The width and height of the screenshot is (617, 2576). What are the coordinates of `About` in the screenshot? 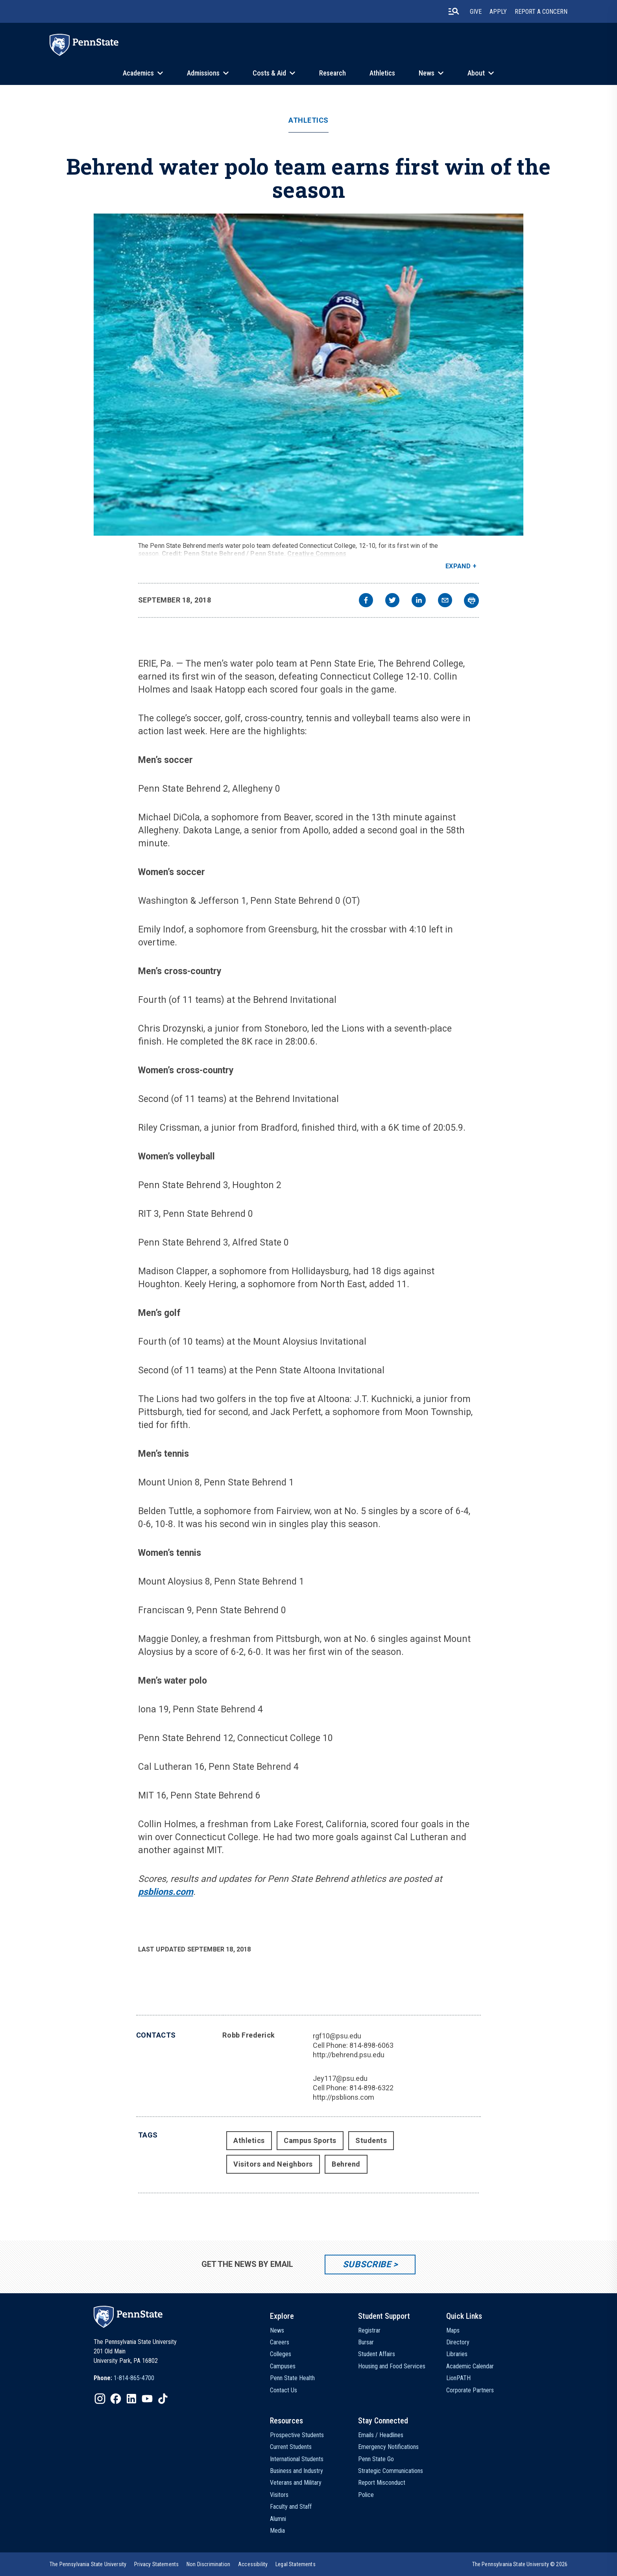 It's located at (476, 73).